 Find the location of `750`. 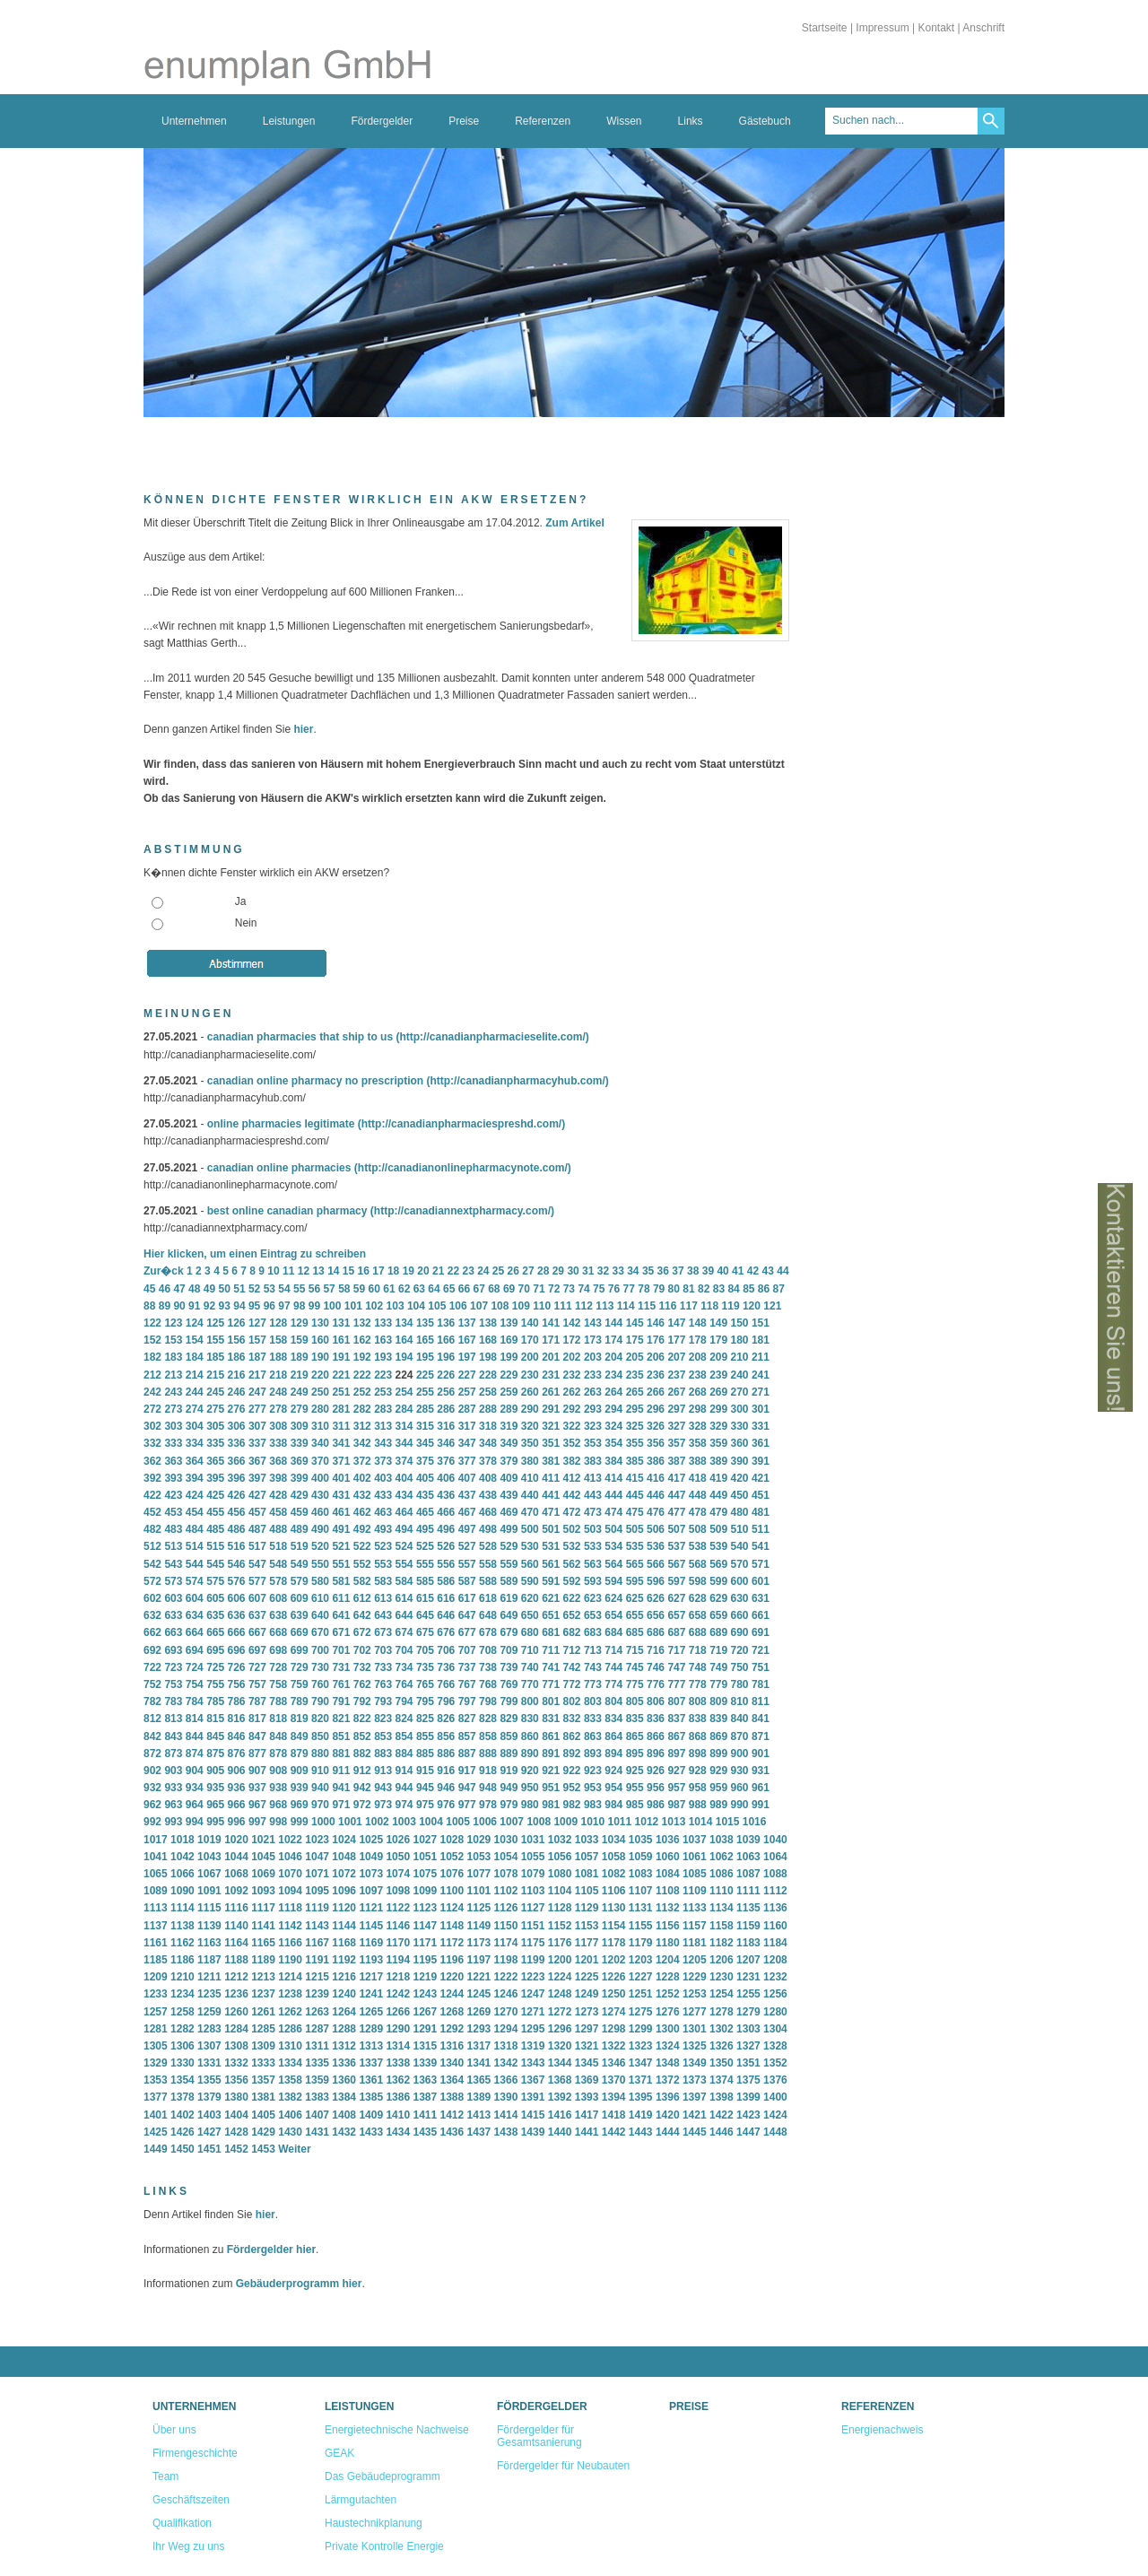

750 is located at coordinates (740, 1667).